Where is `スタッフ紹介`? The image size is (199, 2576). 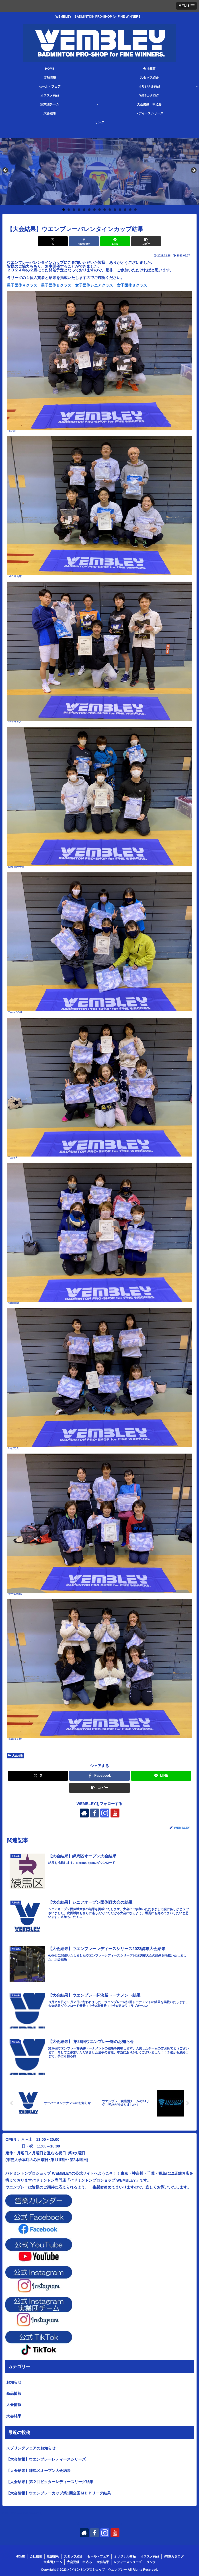 スタッフ紹介 is located at coordinates (73, 2556).